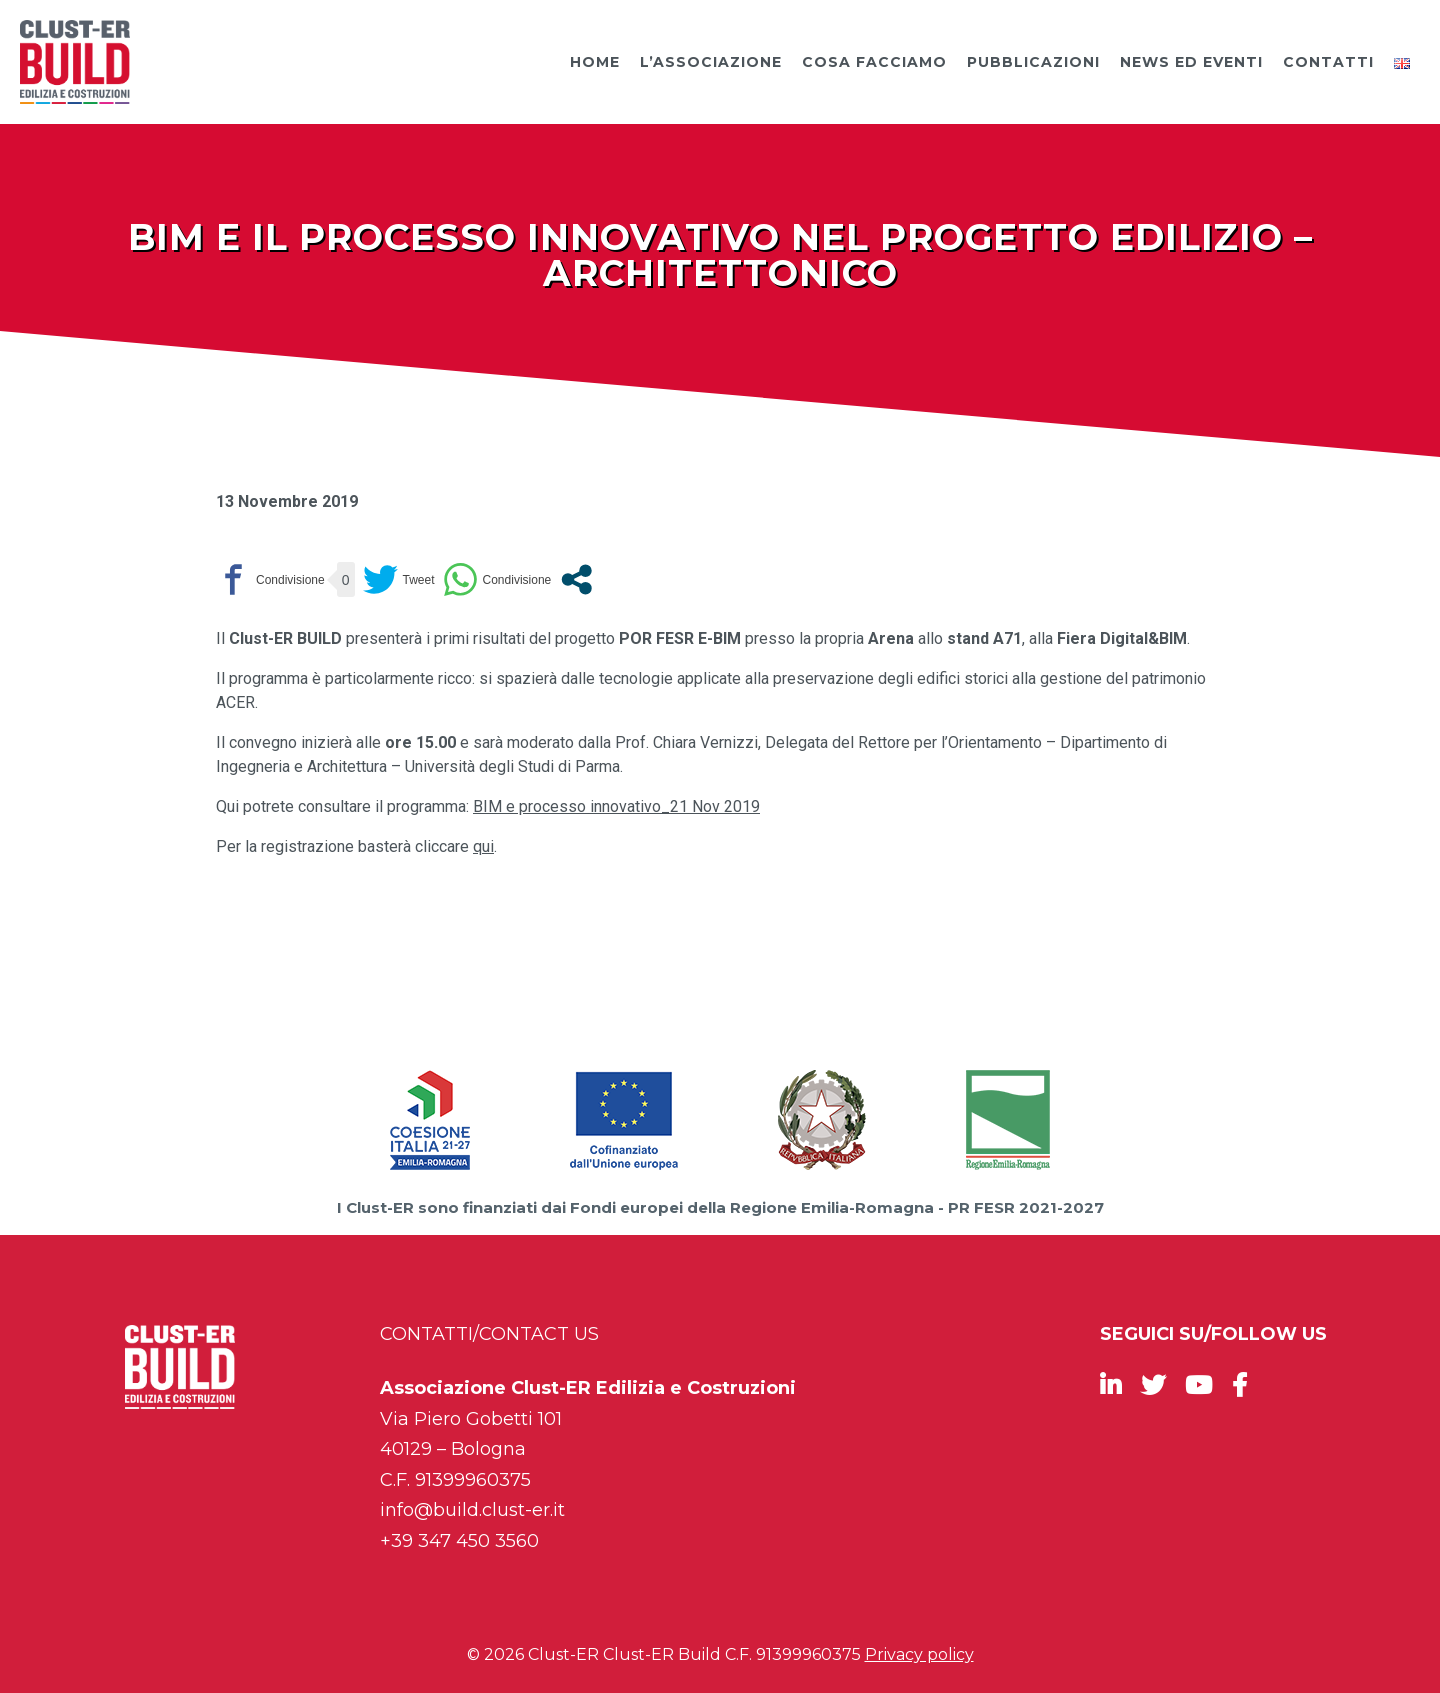 The height and width of the screenshot is (1693, 1440). I want to click on News ed Eventi, so click(1191, 62).